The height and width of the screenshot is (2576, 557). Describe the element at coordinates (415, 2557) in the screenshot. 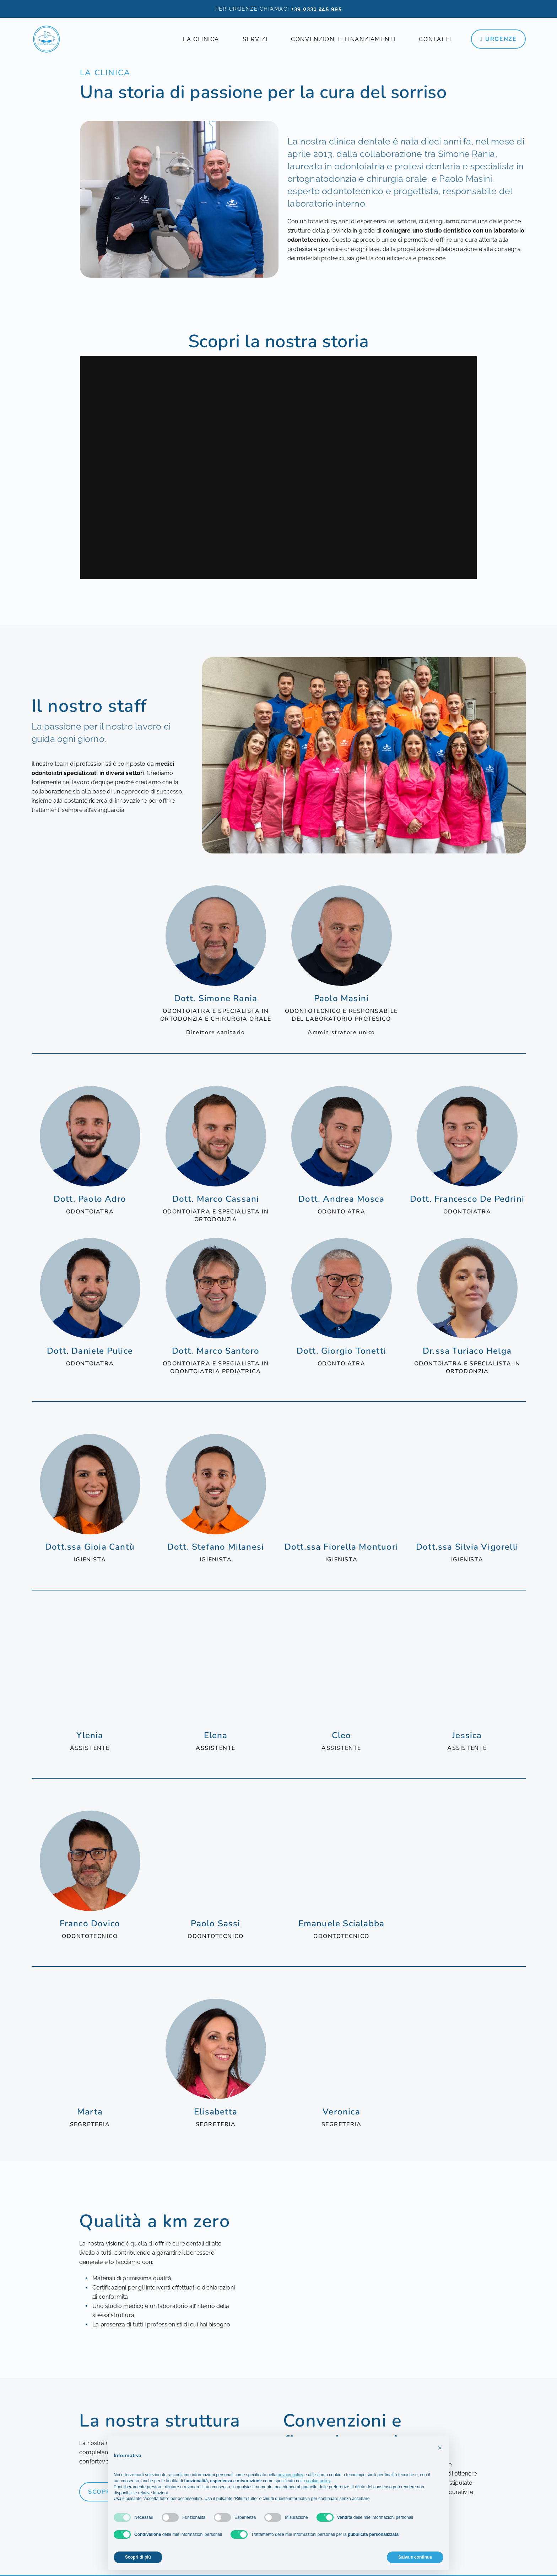

I see `Salva e continua [button]` at that location.